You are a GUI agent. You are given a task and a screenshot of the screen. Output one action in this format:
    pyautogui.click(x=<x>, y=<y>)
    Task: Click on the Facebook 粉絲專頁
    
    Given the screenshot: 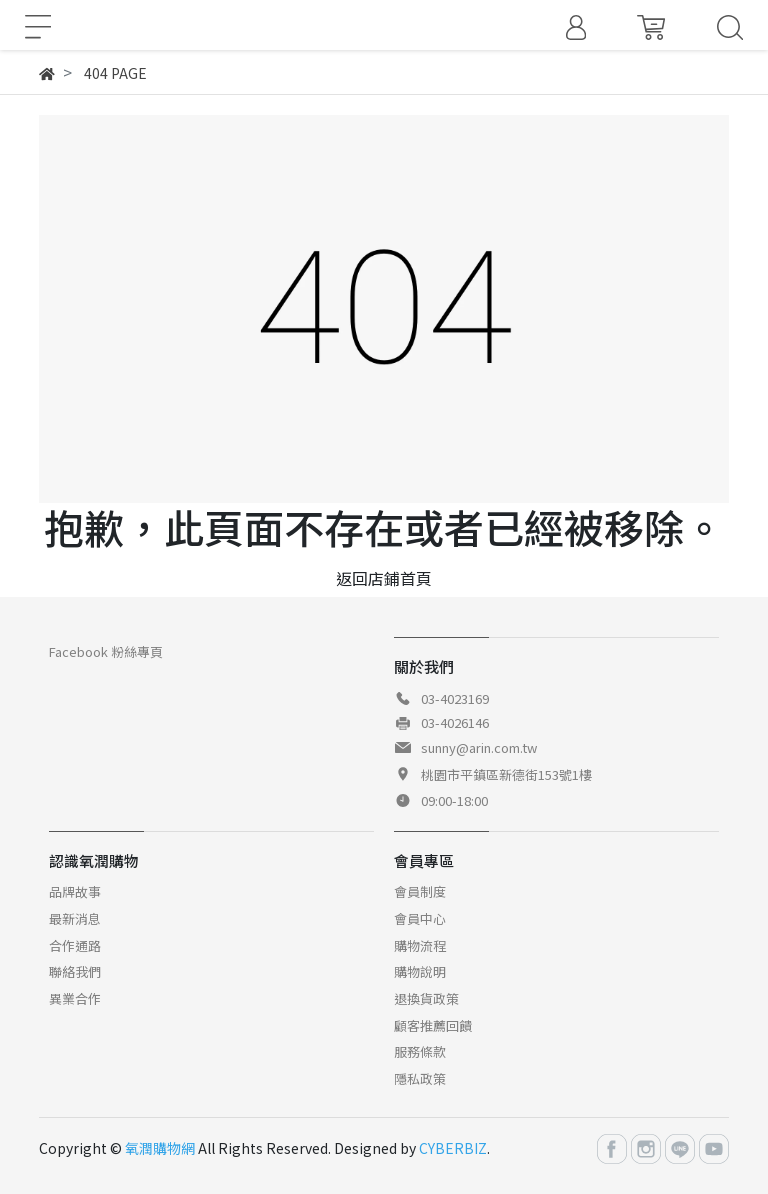 What is the action you would take?
    pyautogui.click(x=106, y=651)
    